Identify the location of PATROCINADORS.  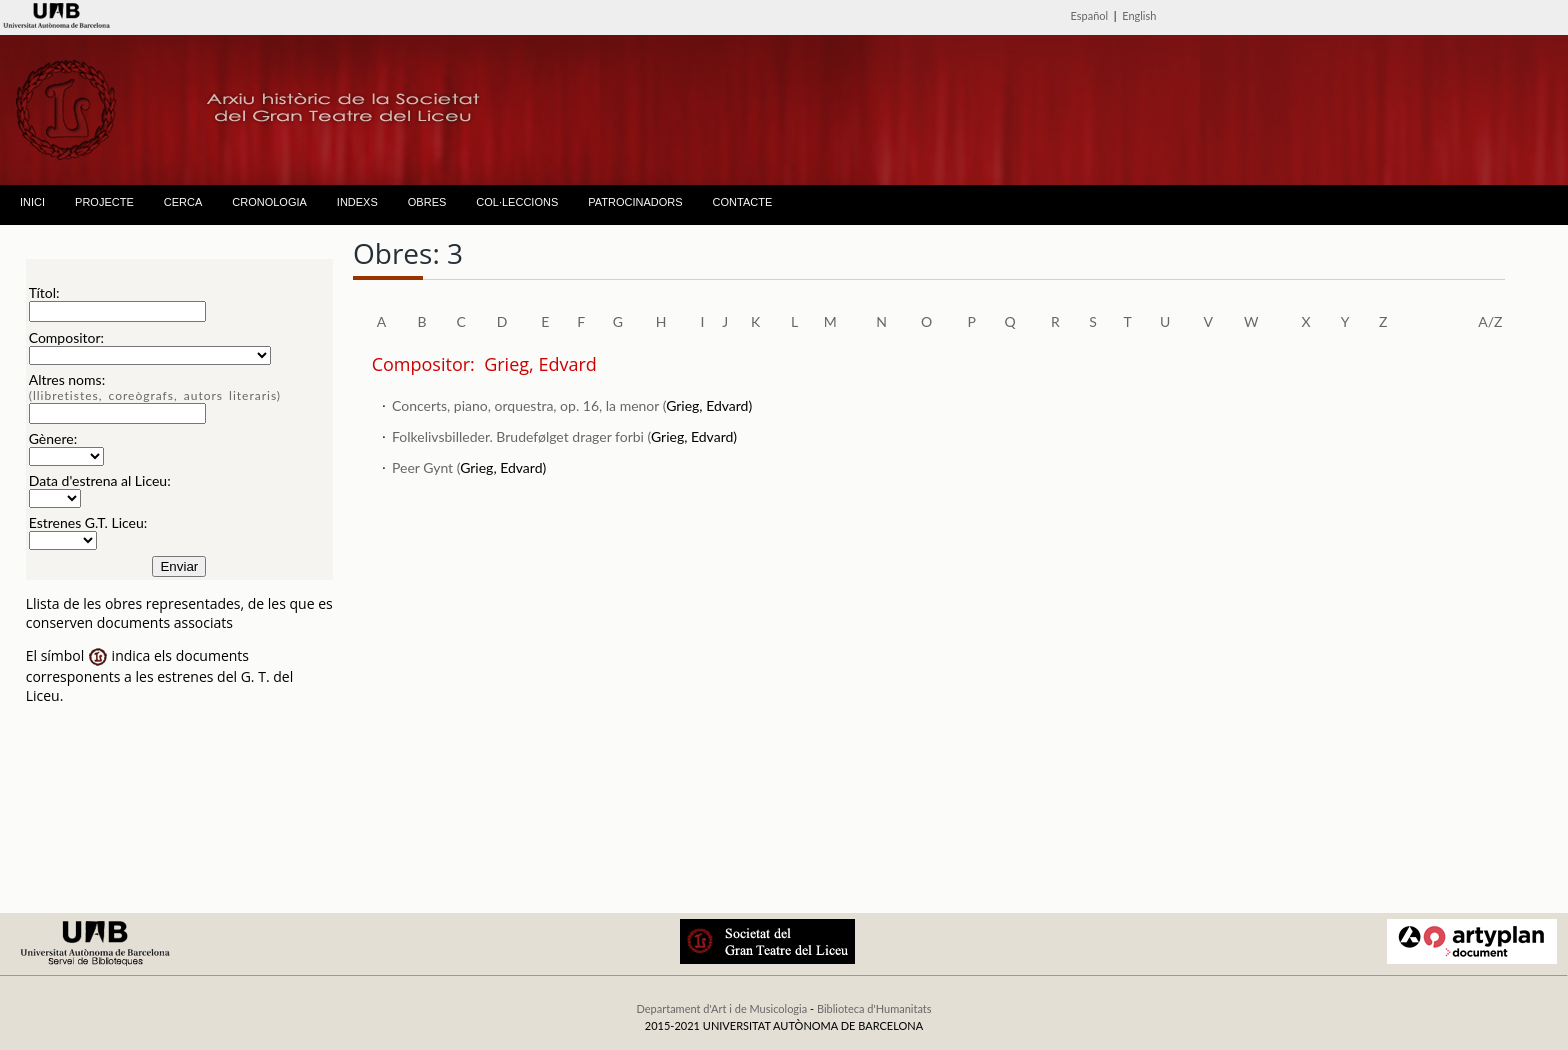
(635, 202).